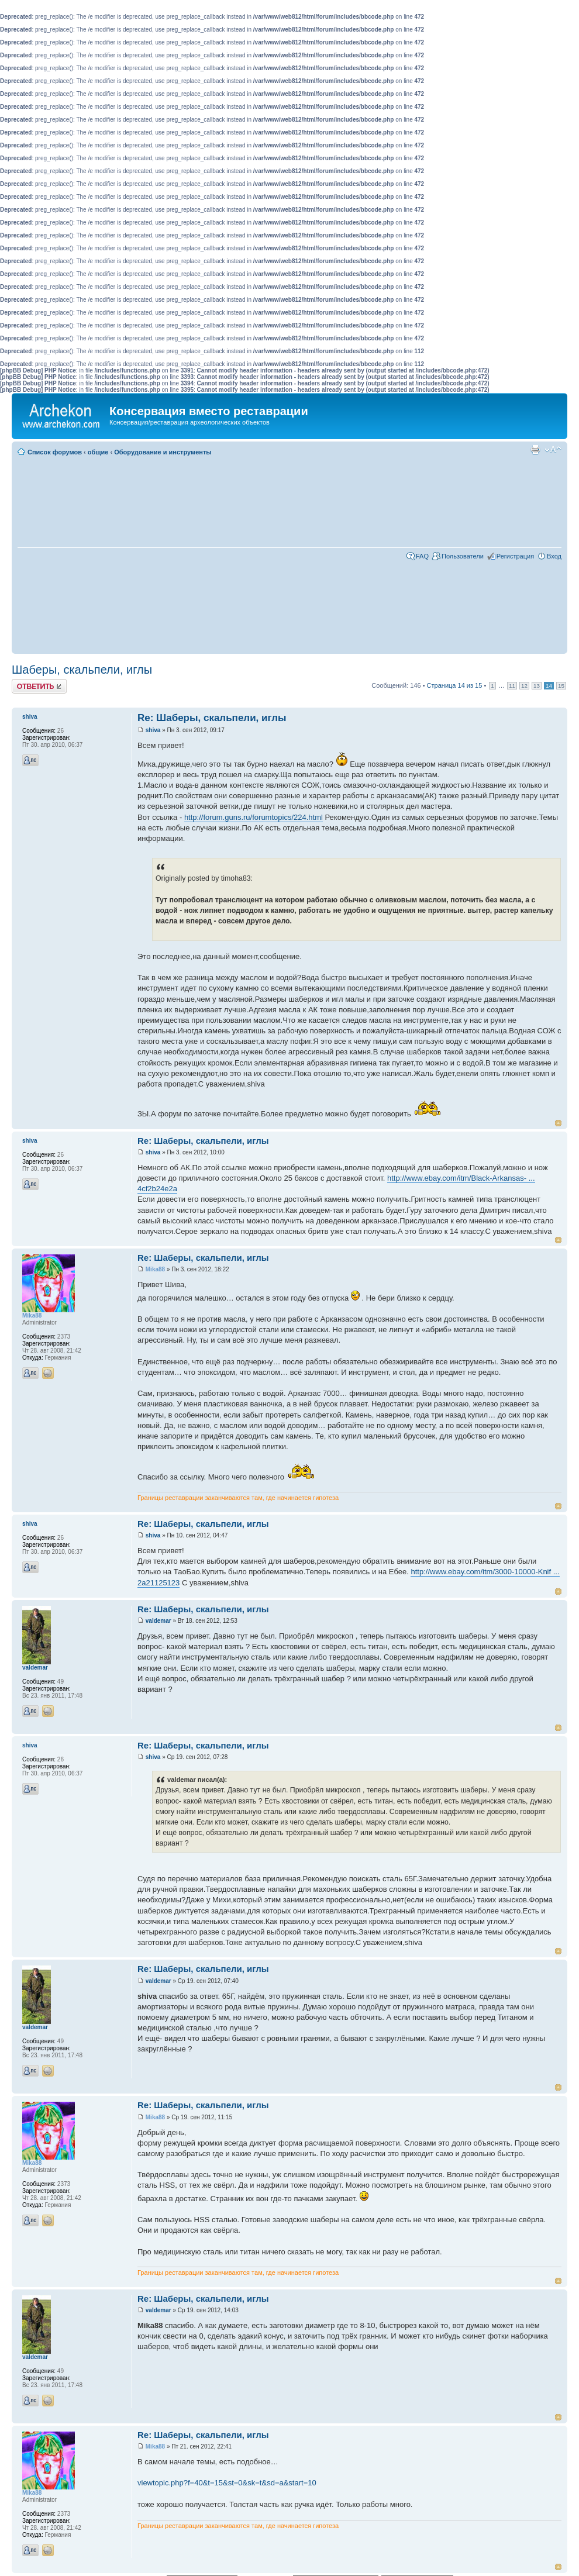 Image resolution: width=579 pixels, height=2576 pixels. What do you see at coordinates (211, 717) in the screenshot?
I see `Re: Шаберы, скальпели, иглы` at bounding box center [211, 717].